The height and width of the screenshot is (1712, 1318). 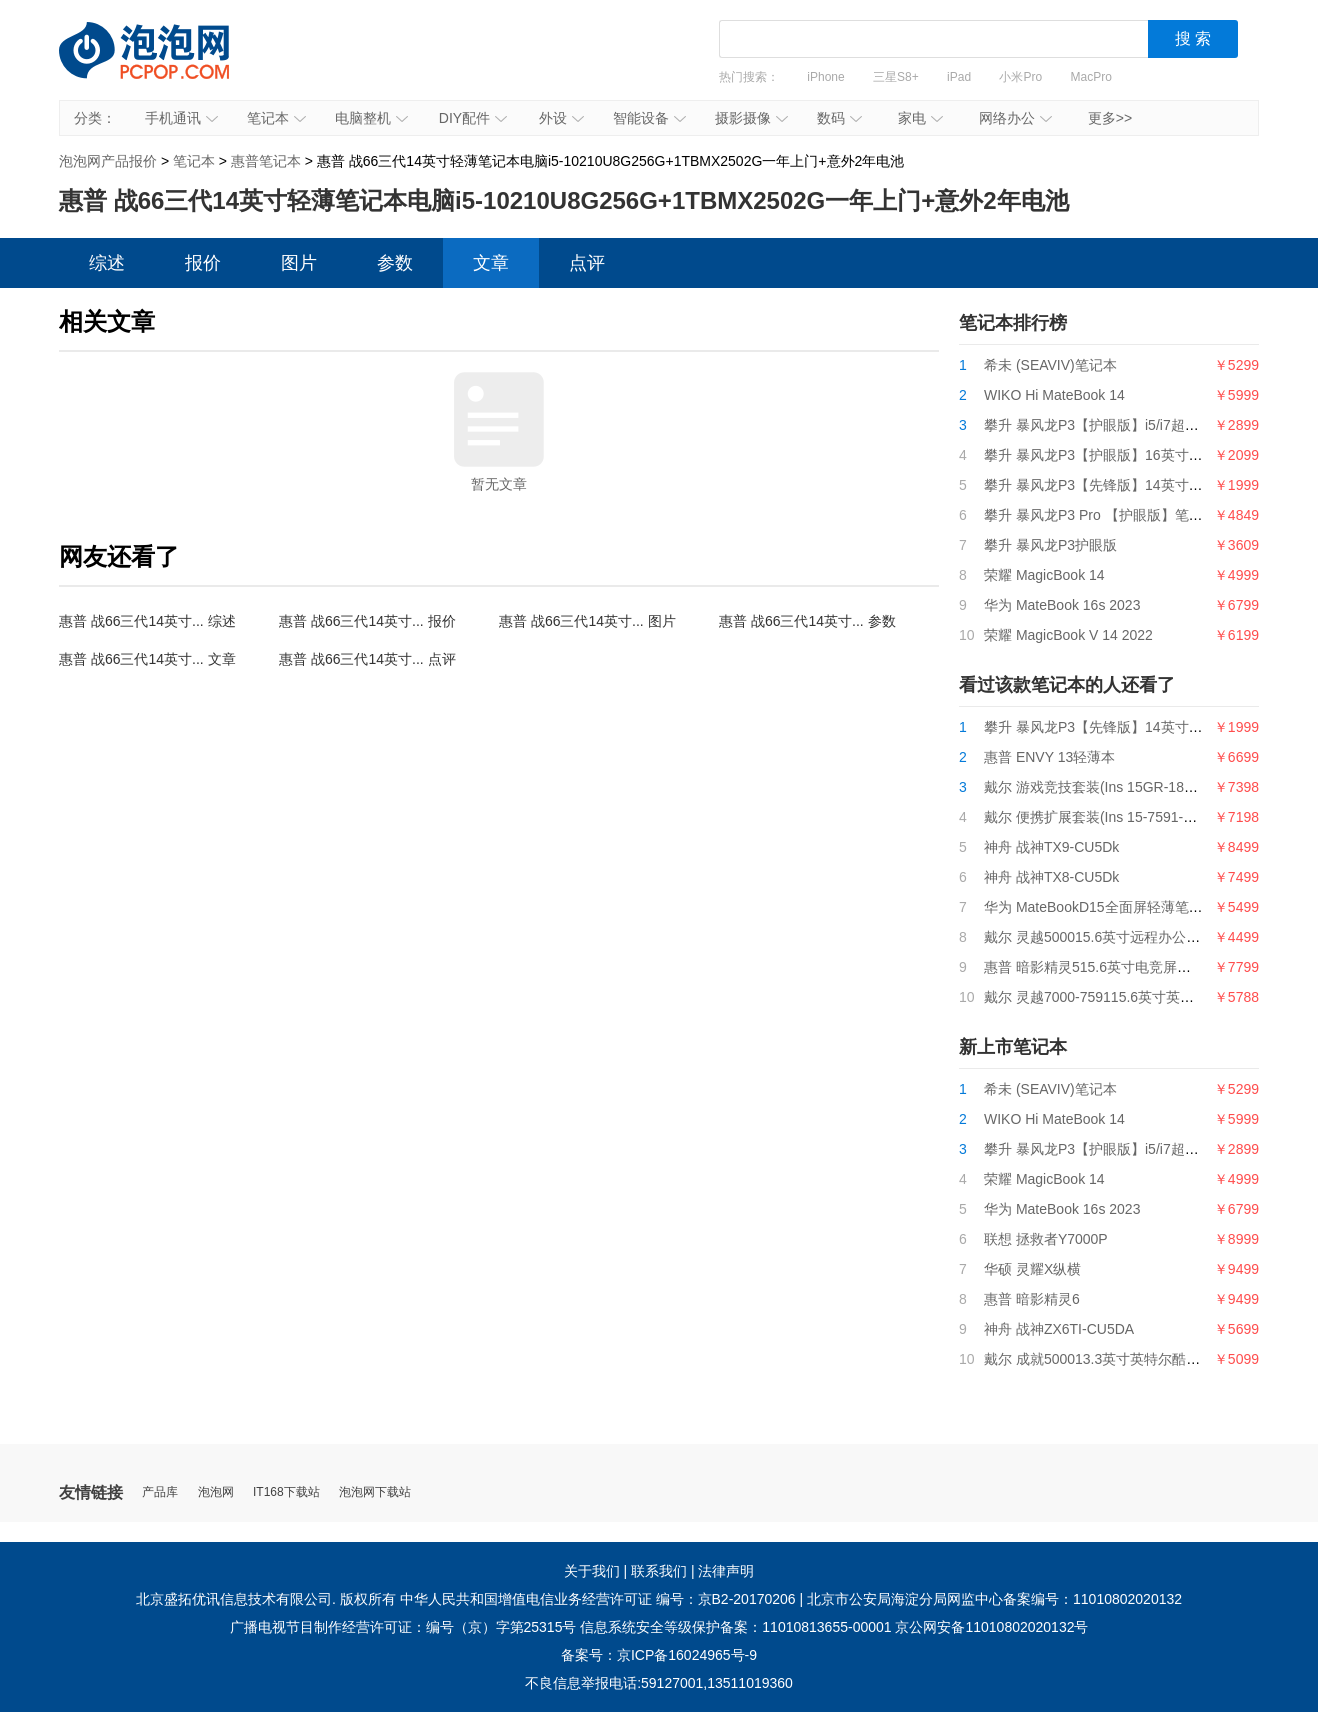 What do you see at coordinates (959, 77) in the screenshot?
I see `iPad` at bounding box center [959, 77].